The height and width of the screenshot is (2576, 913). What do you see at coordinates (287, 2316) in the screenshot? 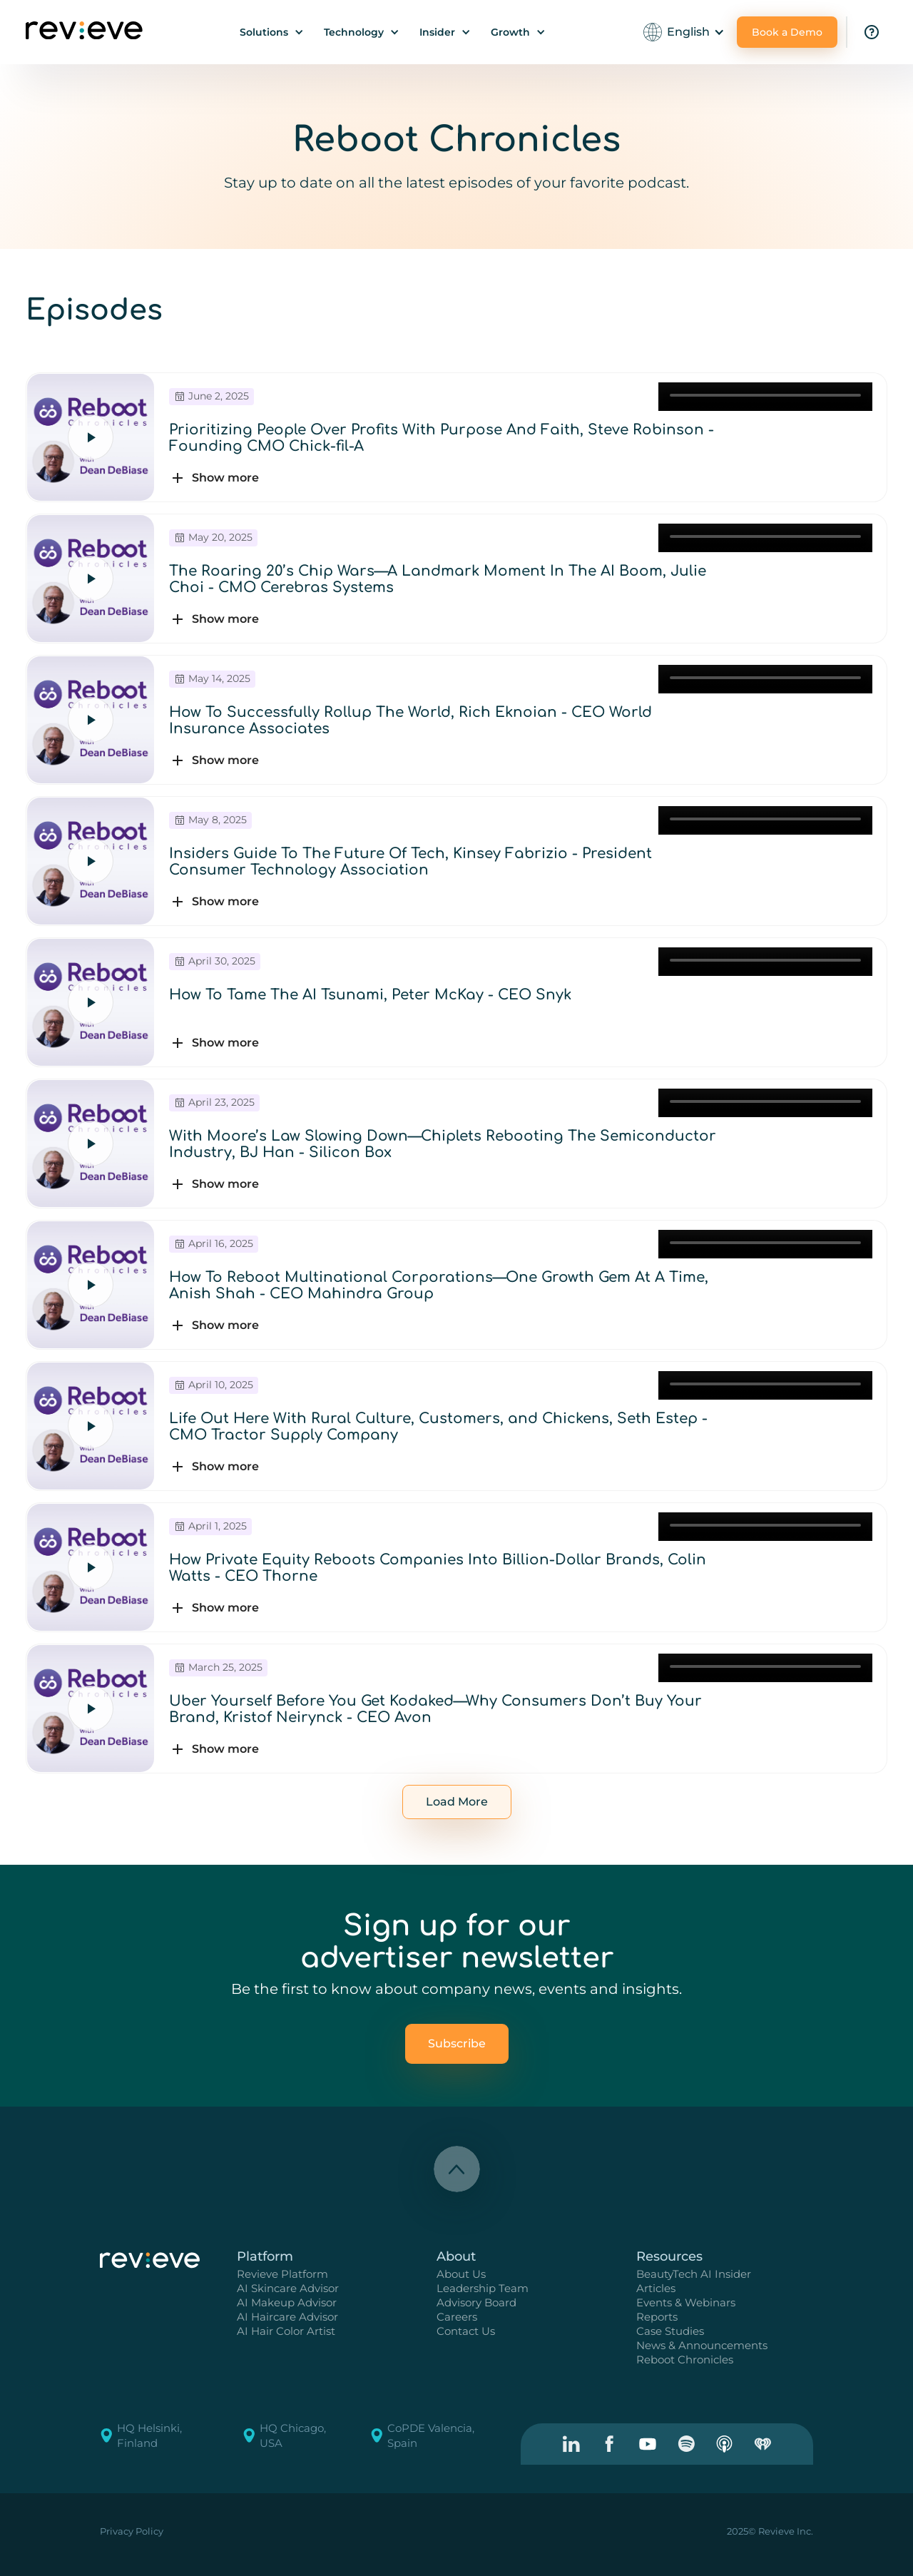
I see `AI Haircare Advisor` at bounding box center [287, 2316].